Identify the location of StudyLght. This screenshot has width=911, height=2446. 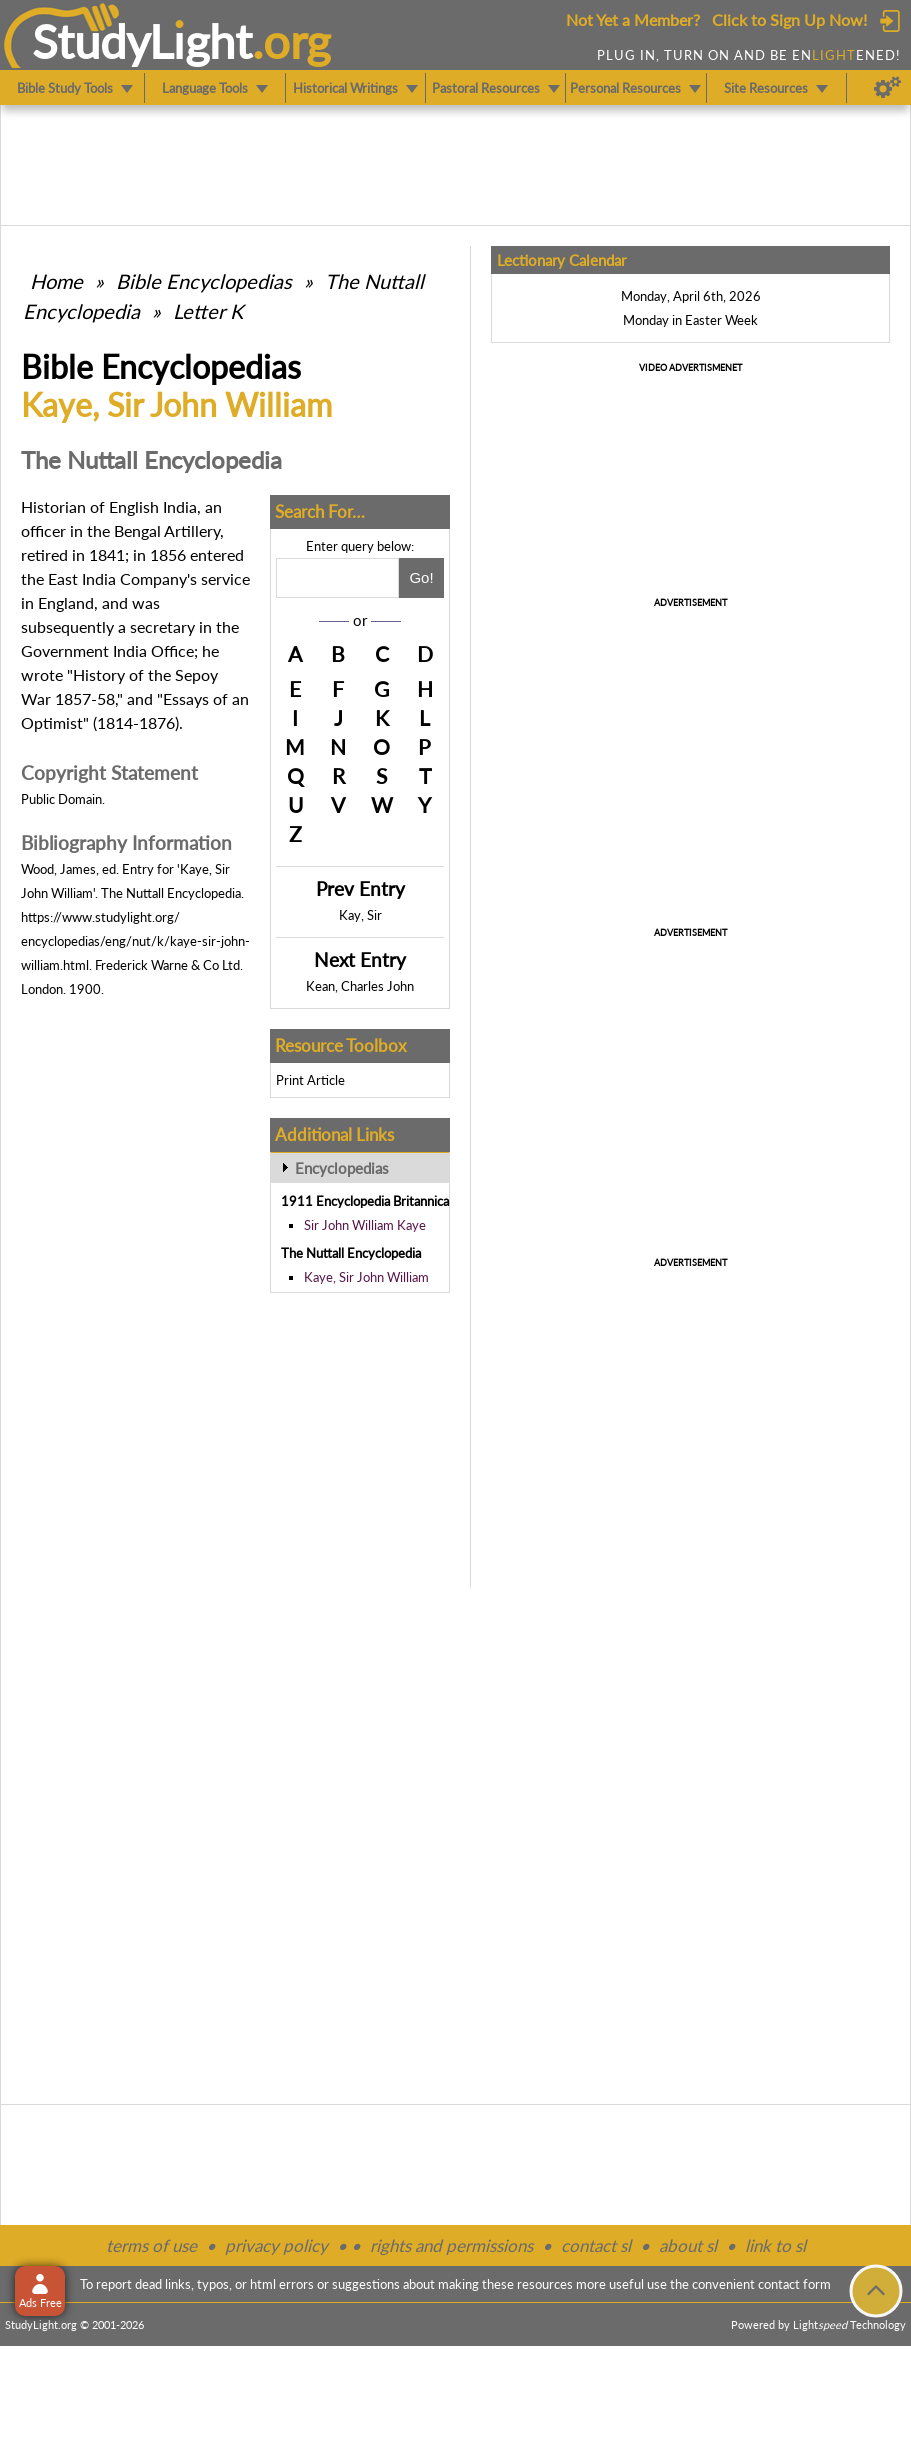
(142, 41).